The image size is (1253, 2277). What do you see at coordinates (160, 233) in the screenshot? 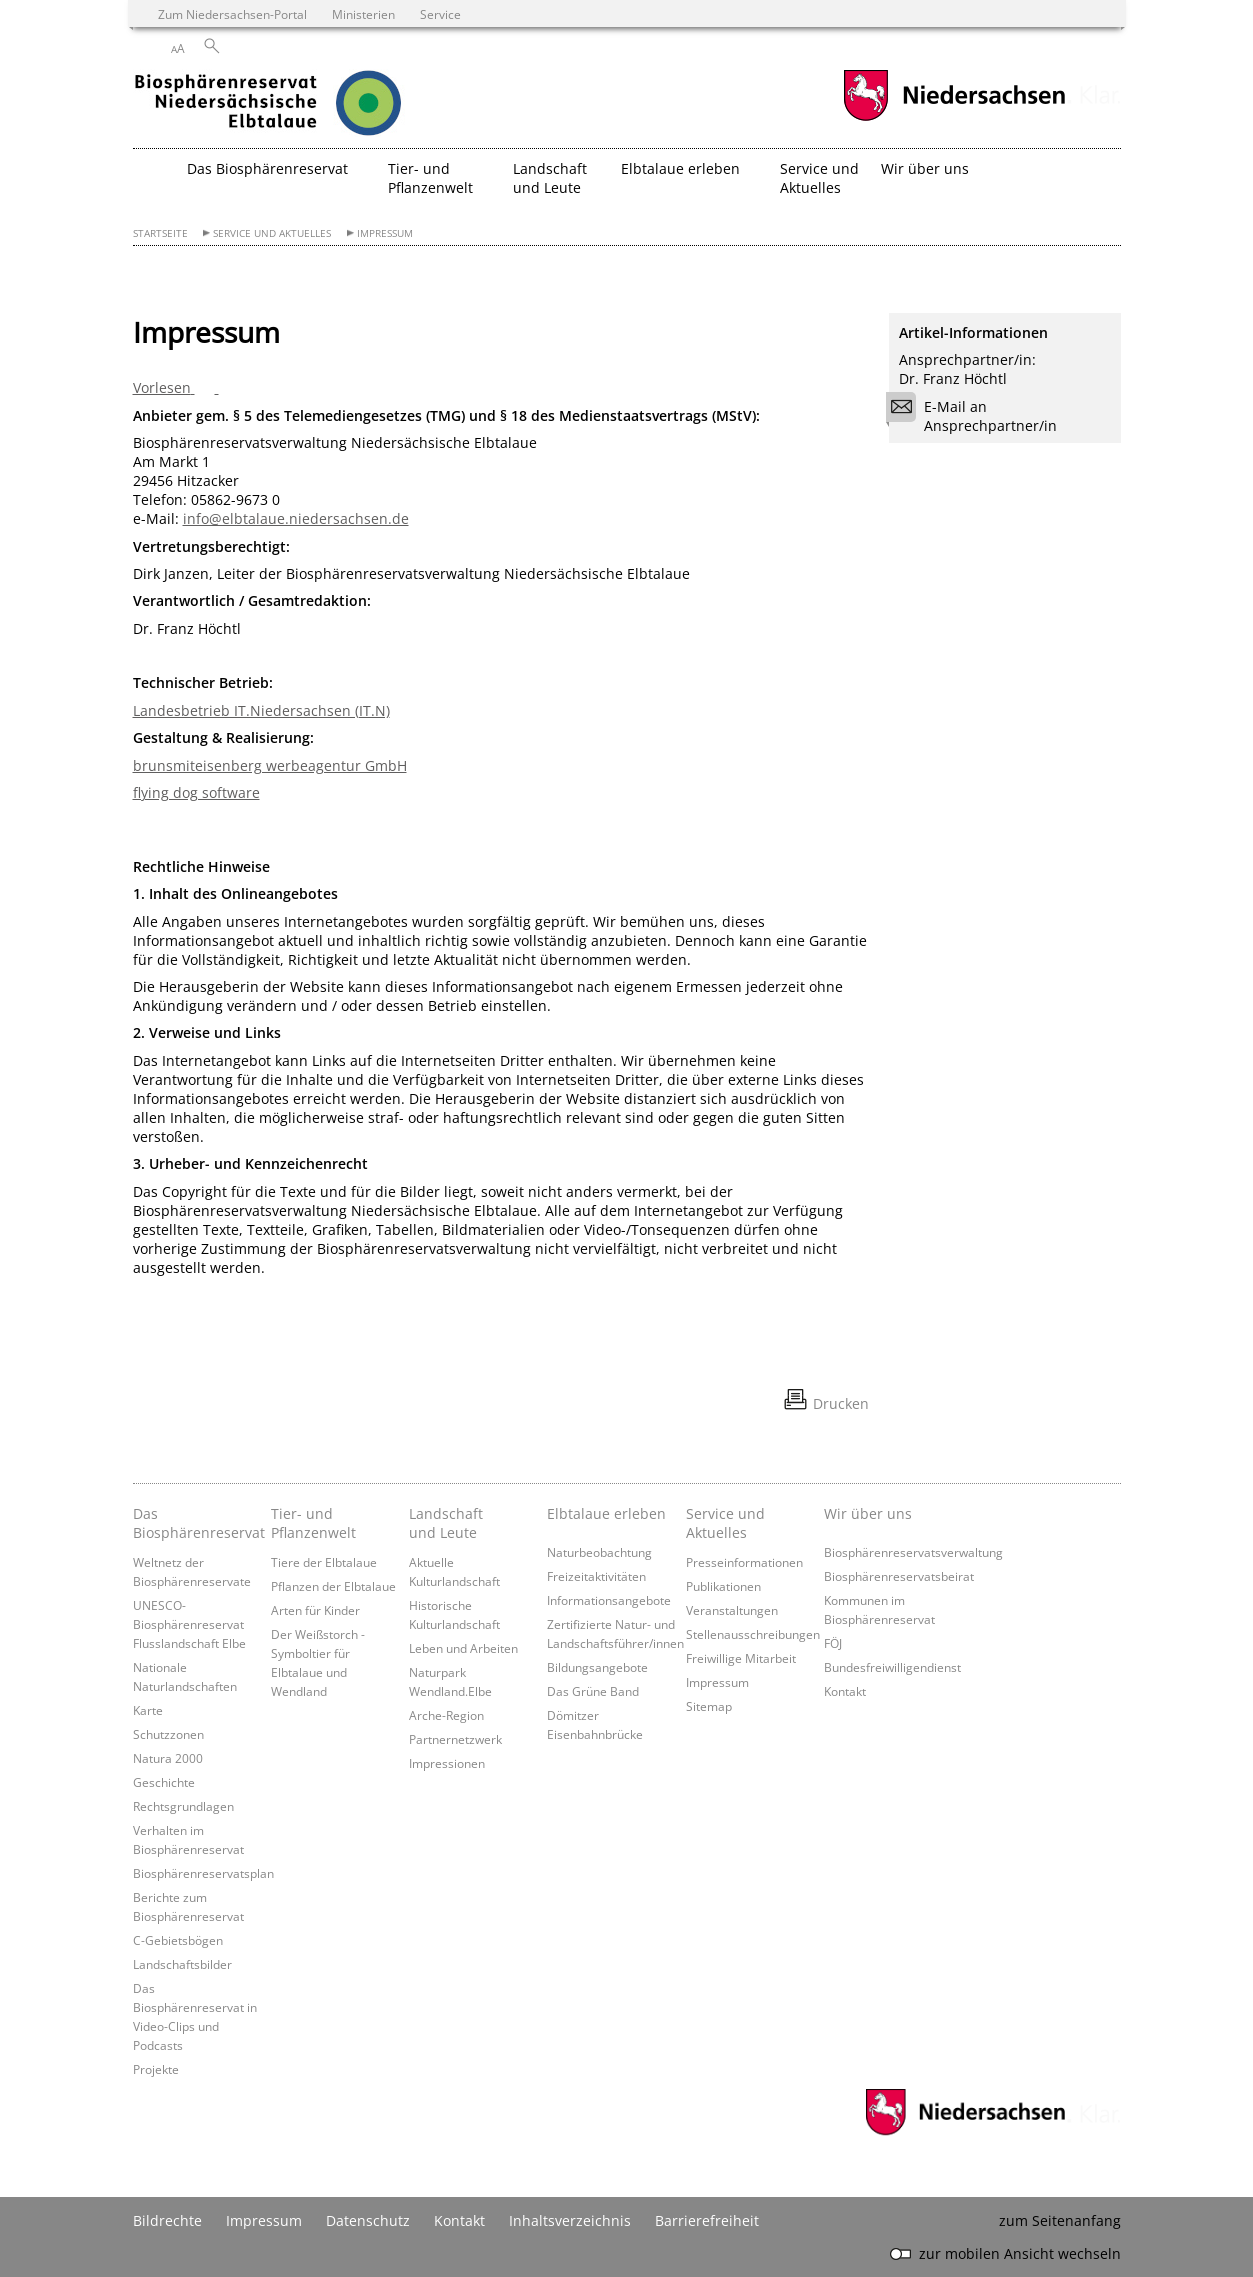
I see `Startseite` at bounding box center [160, 233].